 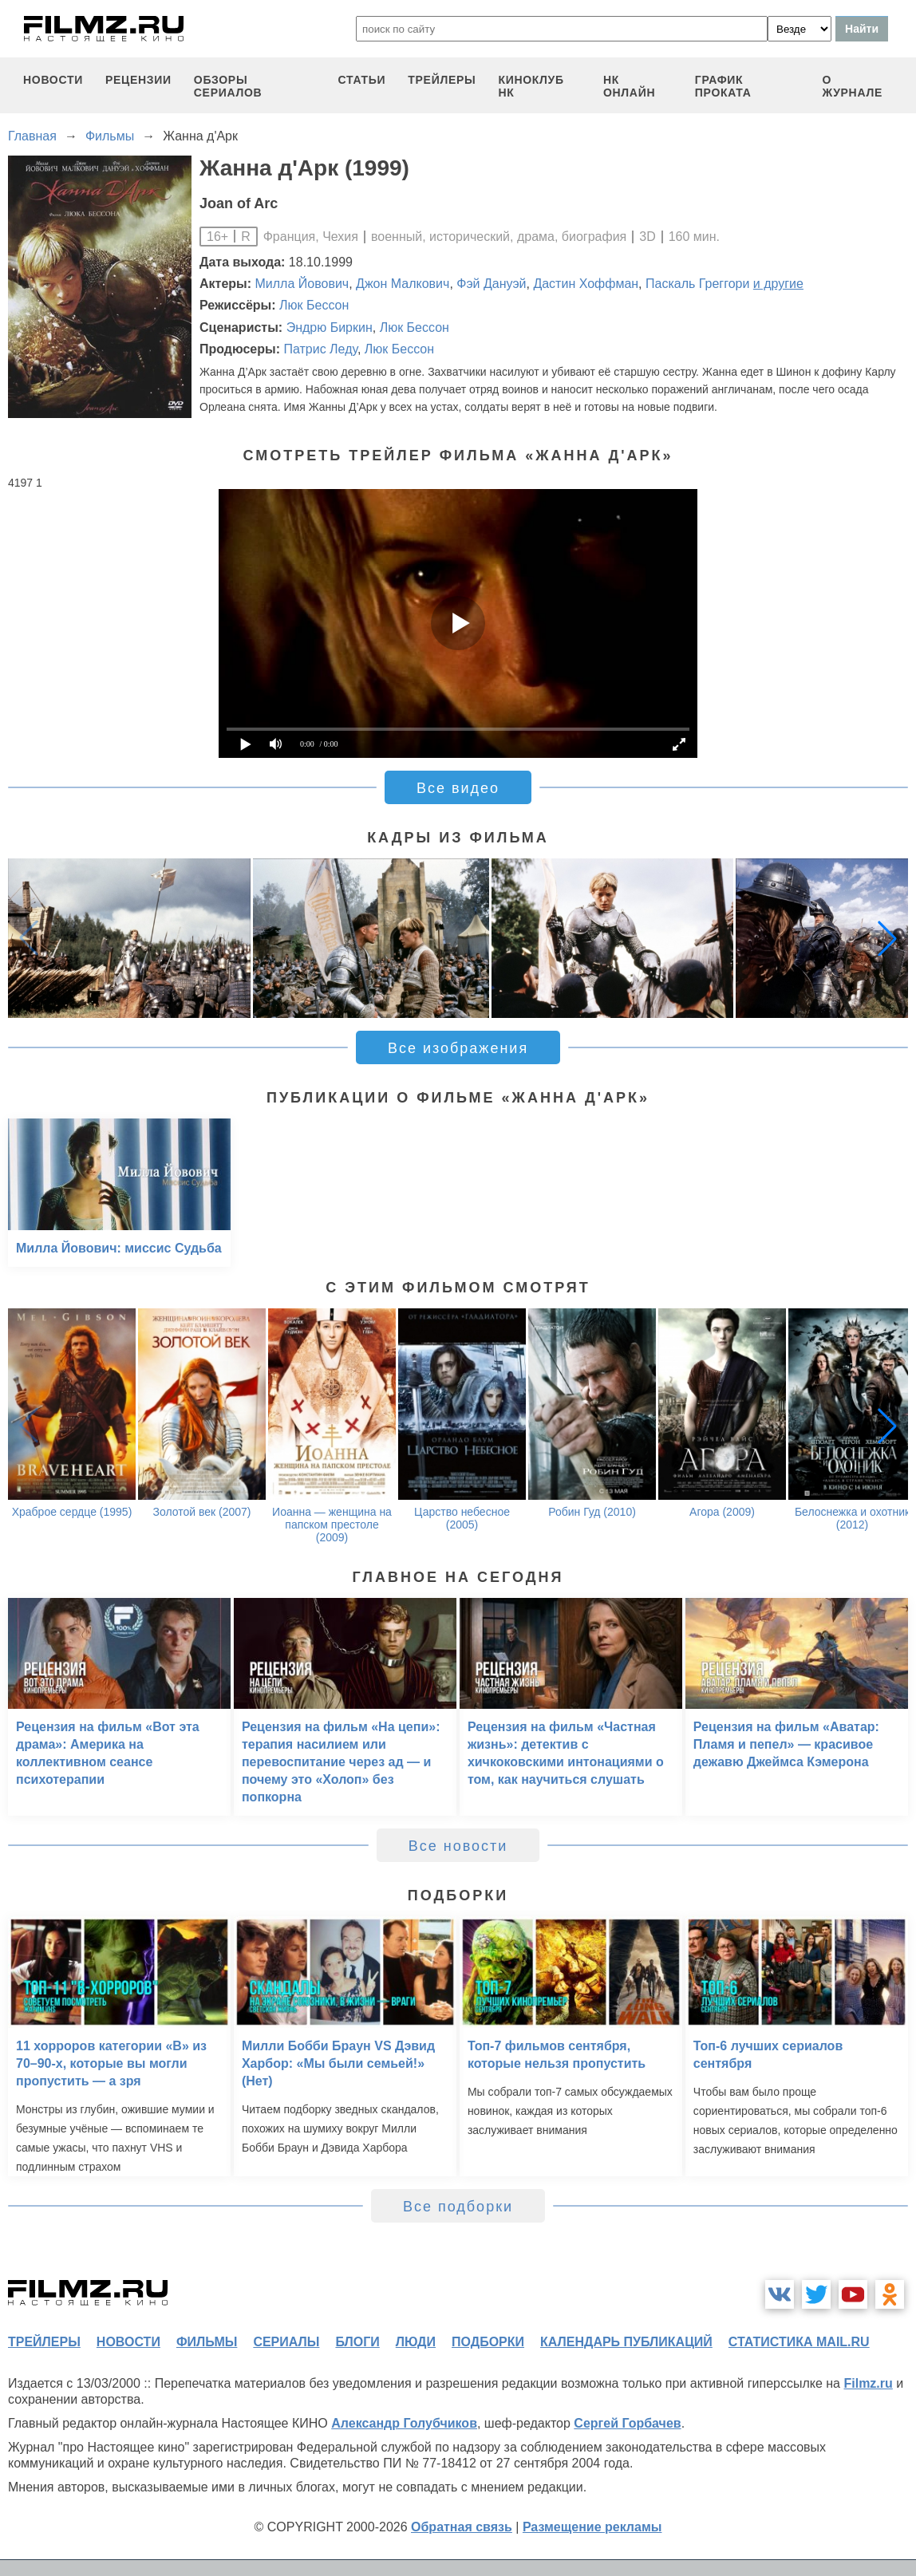 I want to click on блоги, so click(x=357, y=2342).